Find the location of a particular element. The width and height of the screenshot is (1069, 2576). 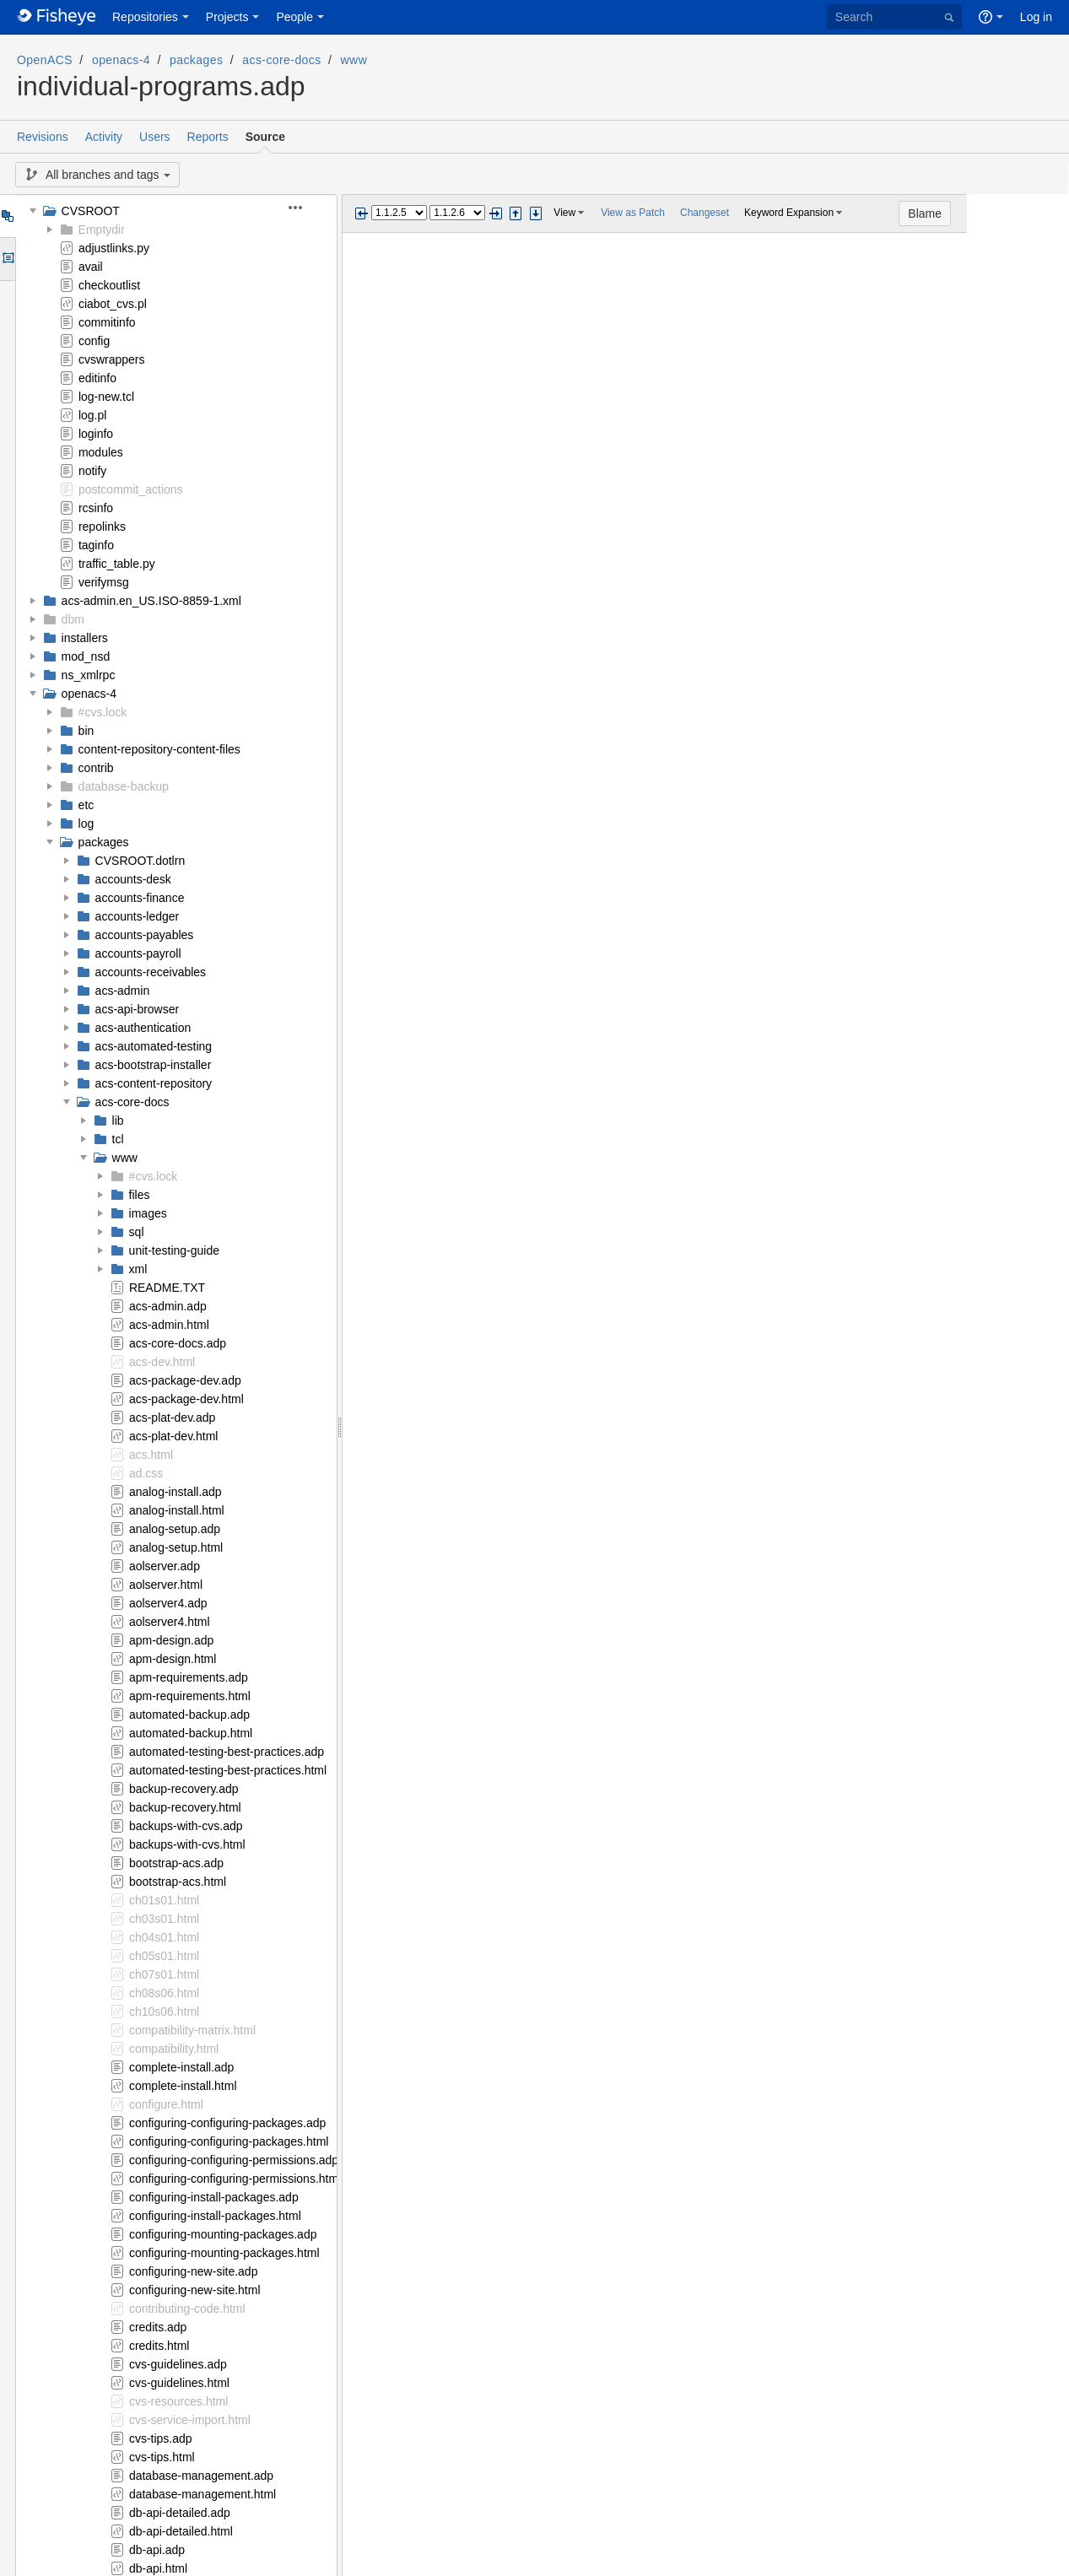

ciabot_cvs.pl is located at coordinates (112, 304).